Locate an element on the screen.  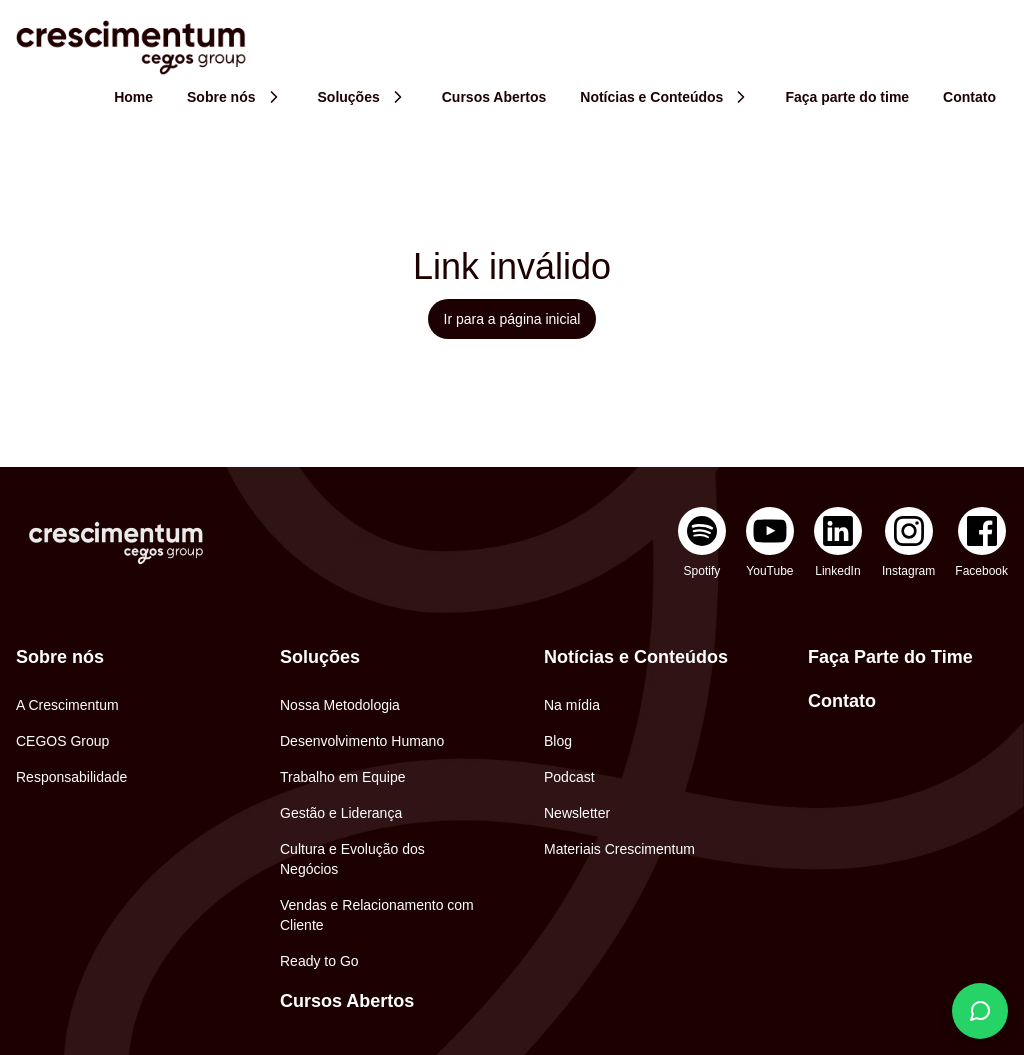
Cultura e Evolução dos Negócios is located at coordinates (352, 859).